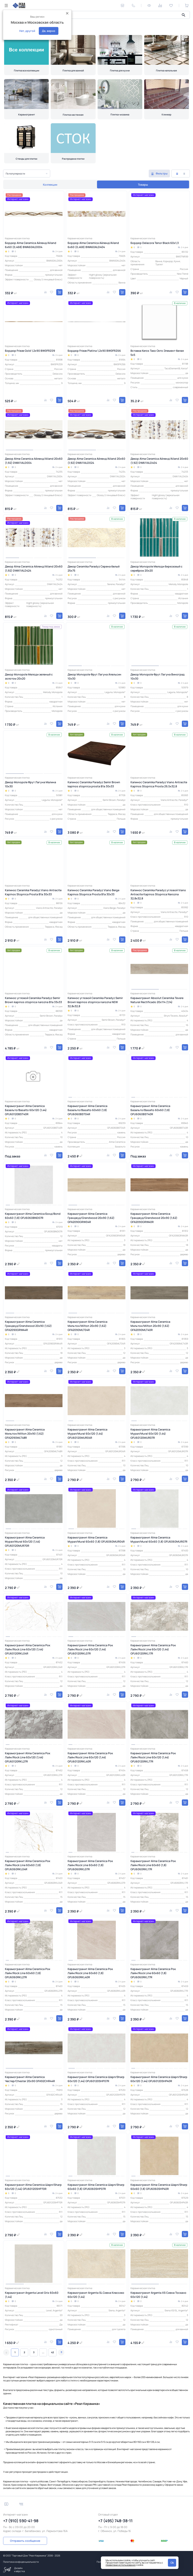 The image size is (193, 2576). What do you see at coordinates (25, 2541) in the screenshot?
I see `Отправить сообщение` at bounding box center [25, 2541].